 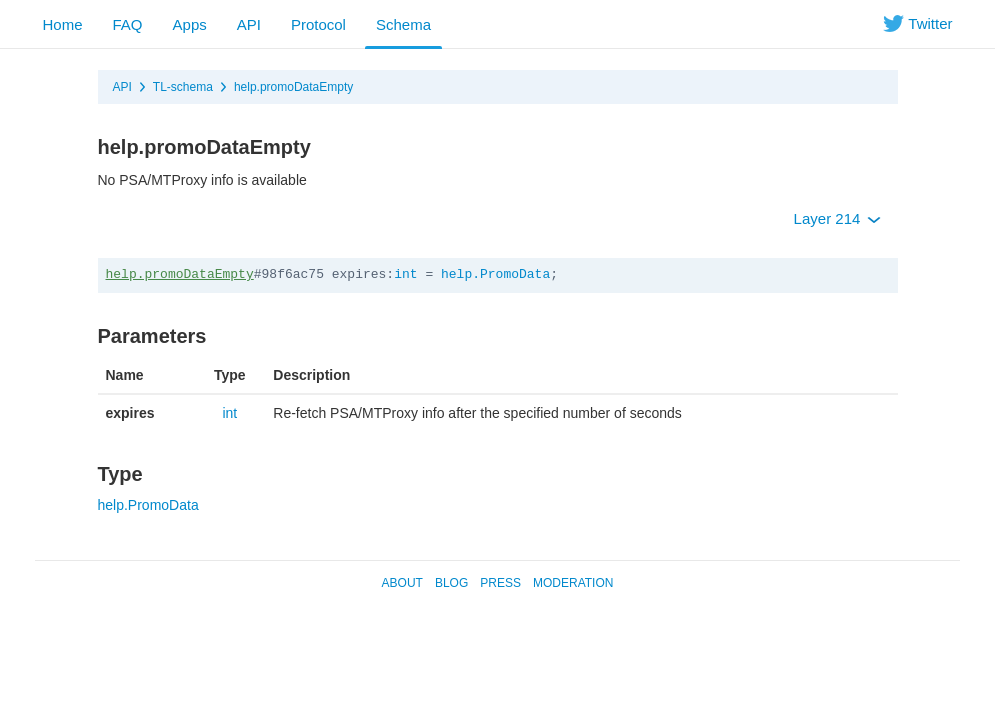 I want to click on Apps, so click(x=190, y=24).